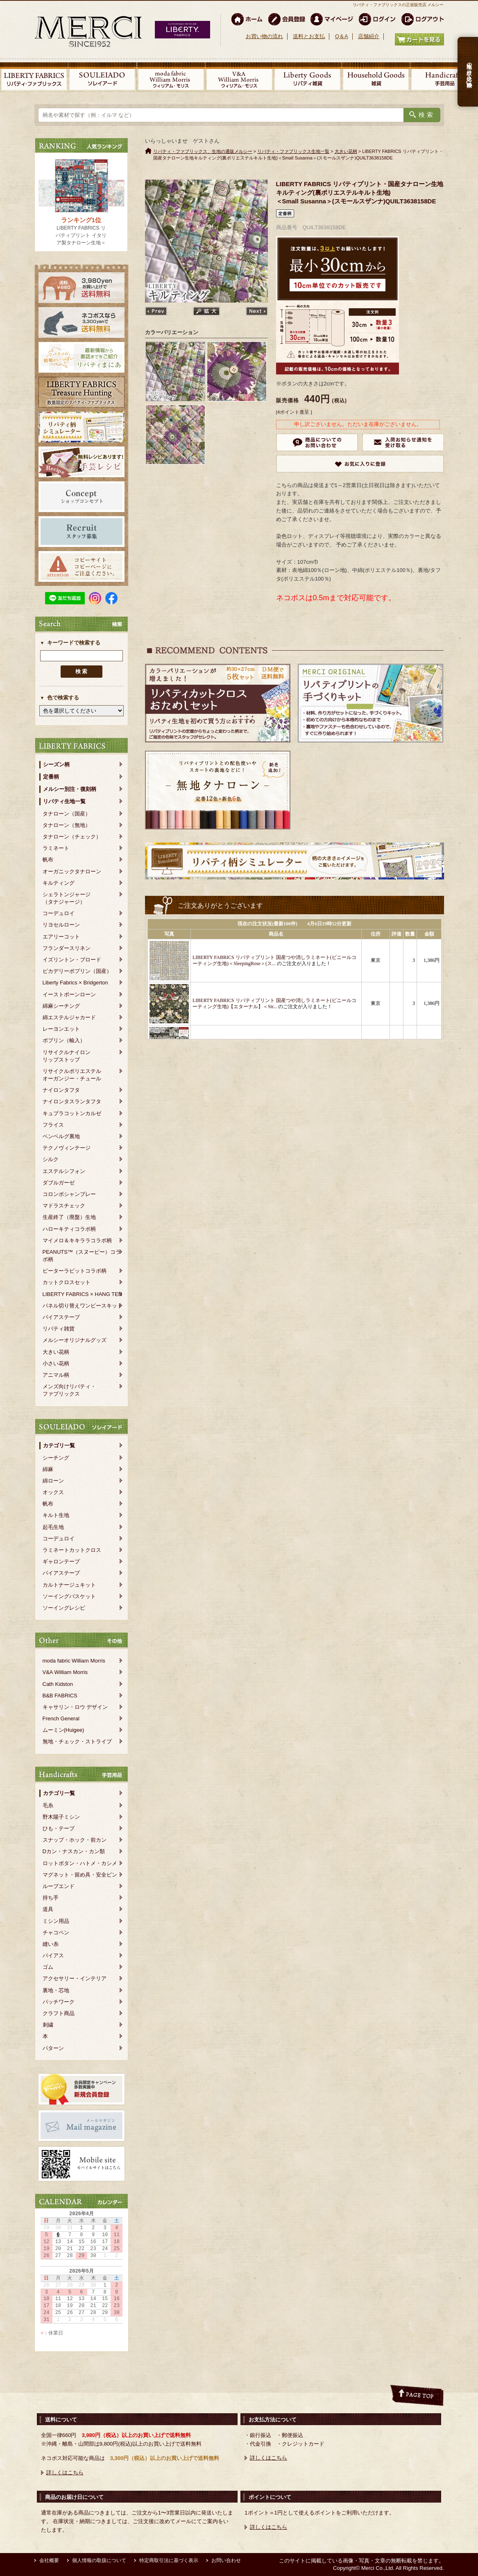 This screenshot has height=2576, width=478. Describe the element at coordinates (61, 1817) in the screenshot. I see `野木陽子ミシン` at that location.